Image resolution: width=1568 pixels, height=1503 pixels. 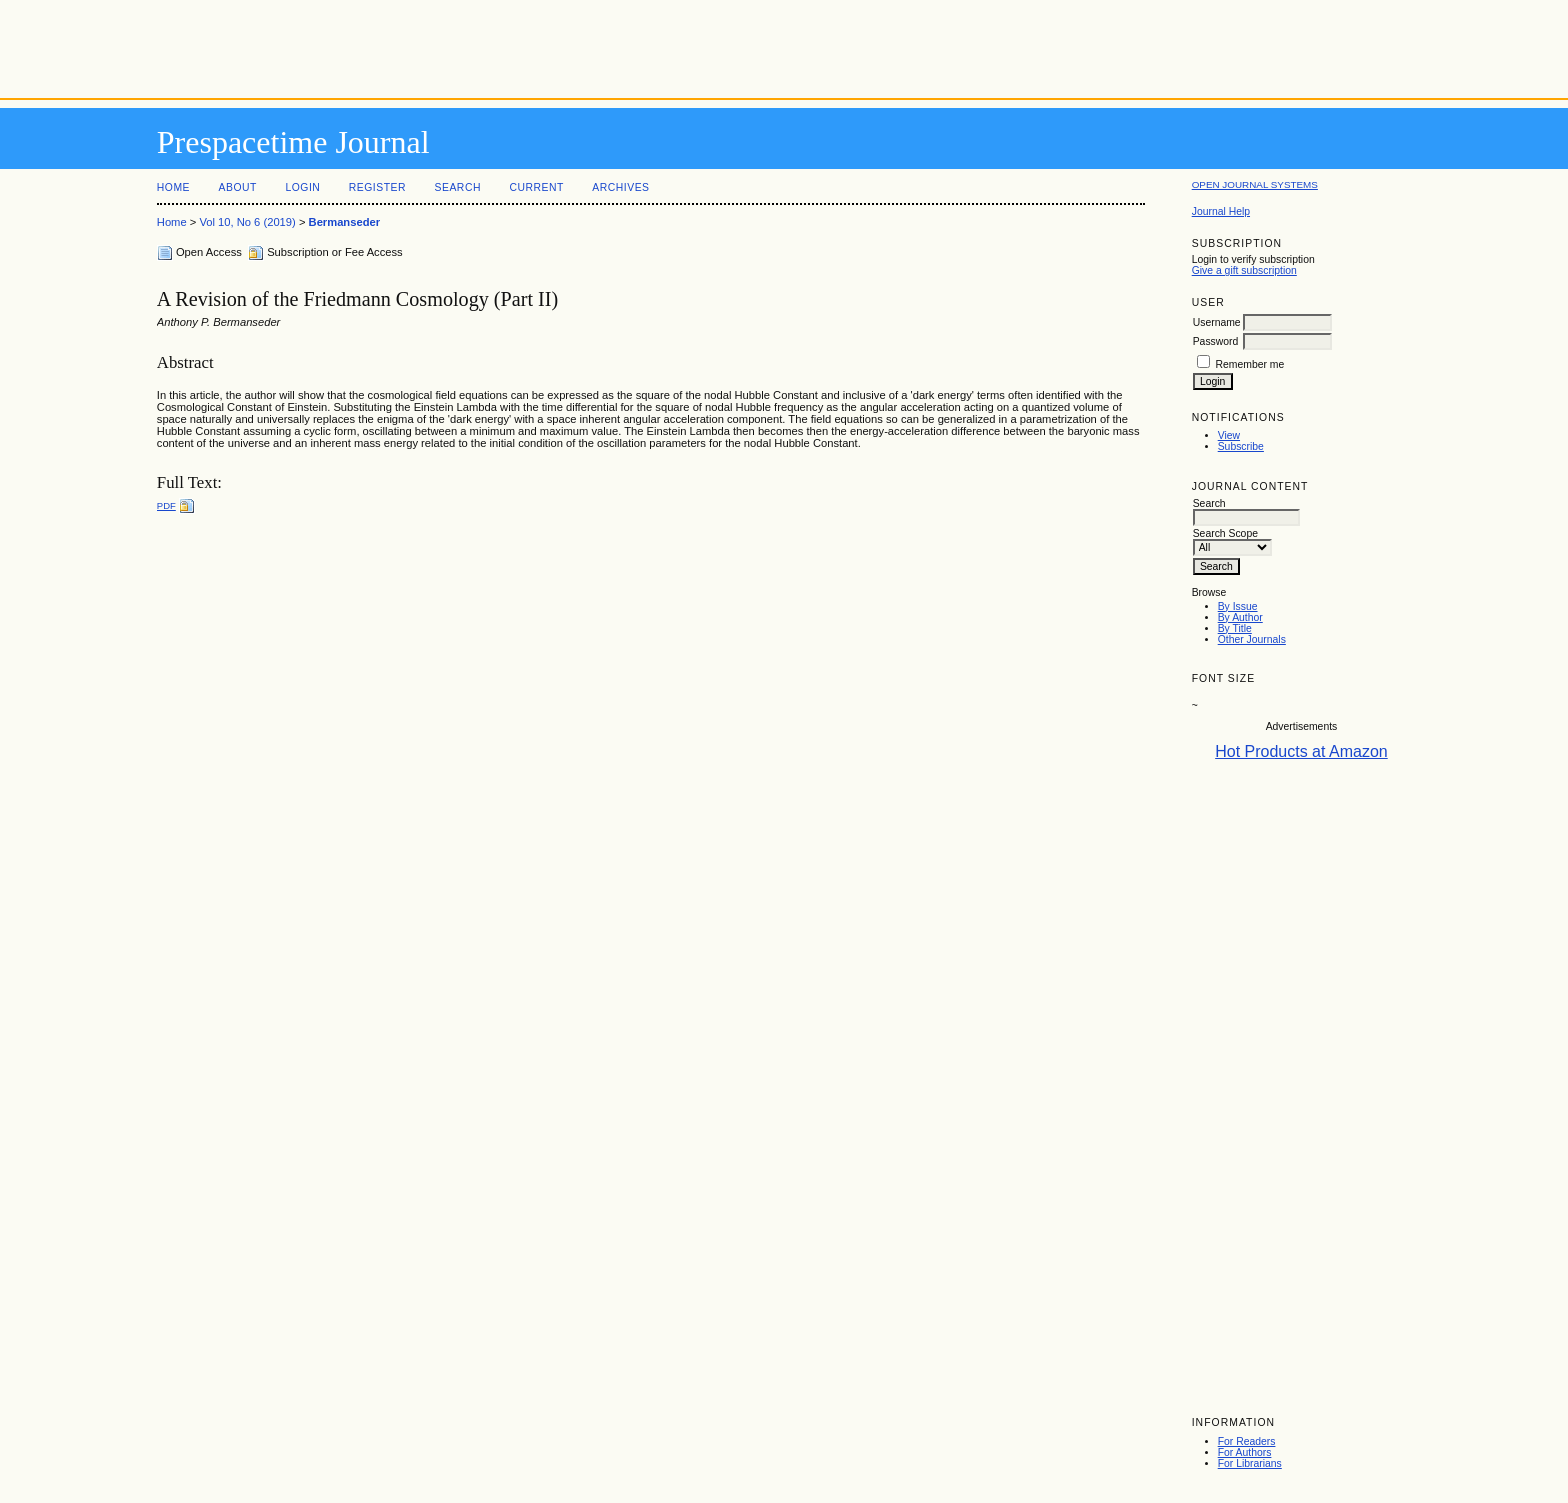 I want to click on Other Journals, so click(x=1252, y=639).